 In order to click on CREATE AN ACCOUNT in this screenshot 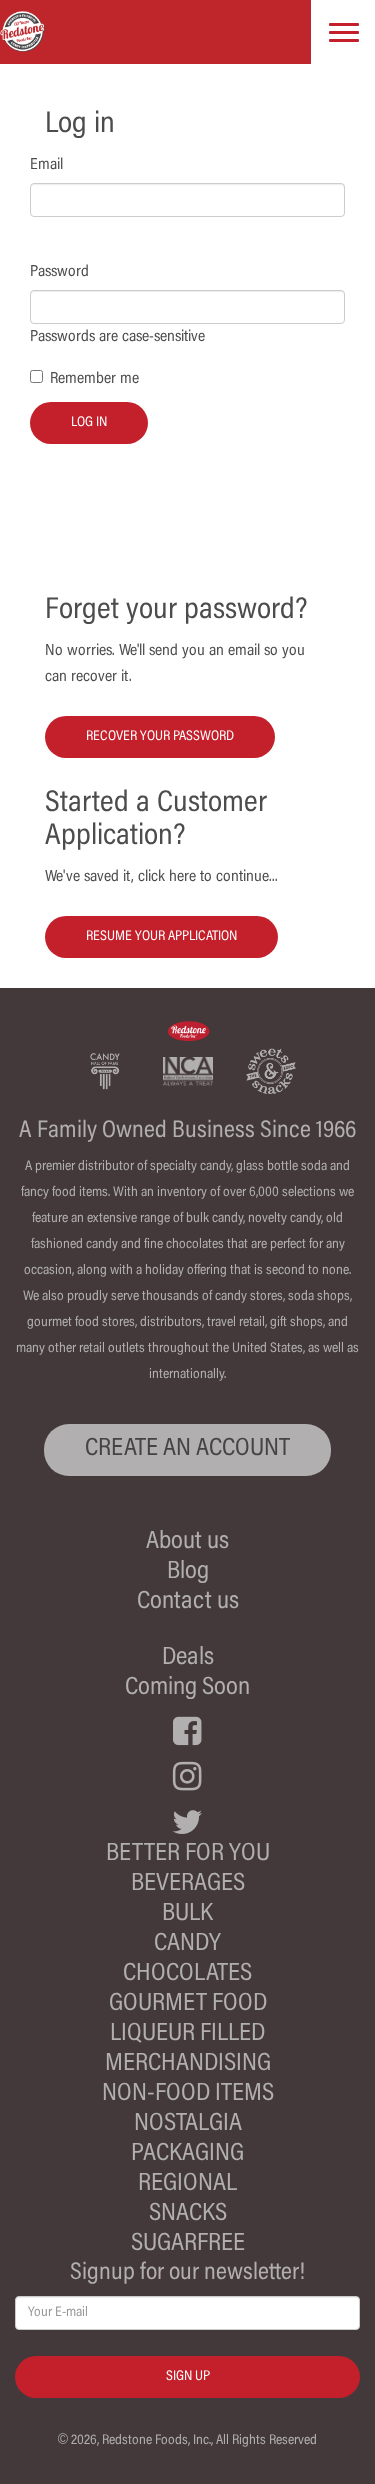, I will do `click(187, 1449)`.